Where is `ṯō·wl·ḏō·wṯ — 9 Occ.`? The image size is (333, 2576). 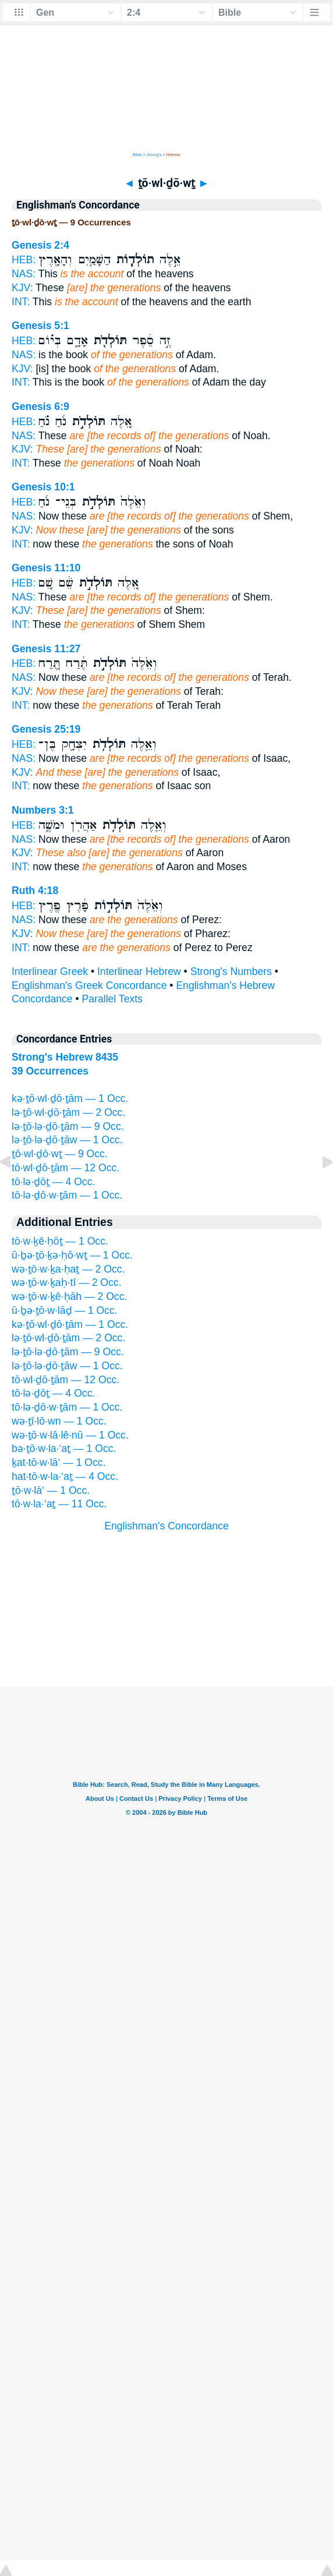 ṯō·wl·ḏō·wṯ — 9 Occ. is located at coordinates (60, 1154).